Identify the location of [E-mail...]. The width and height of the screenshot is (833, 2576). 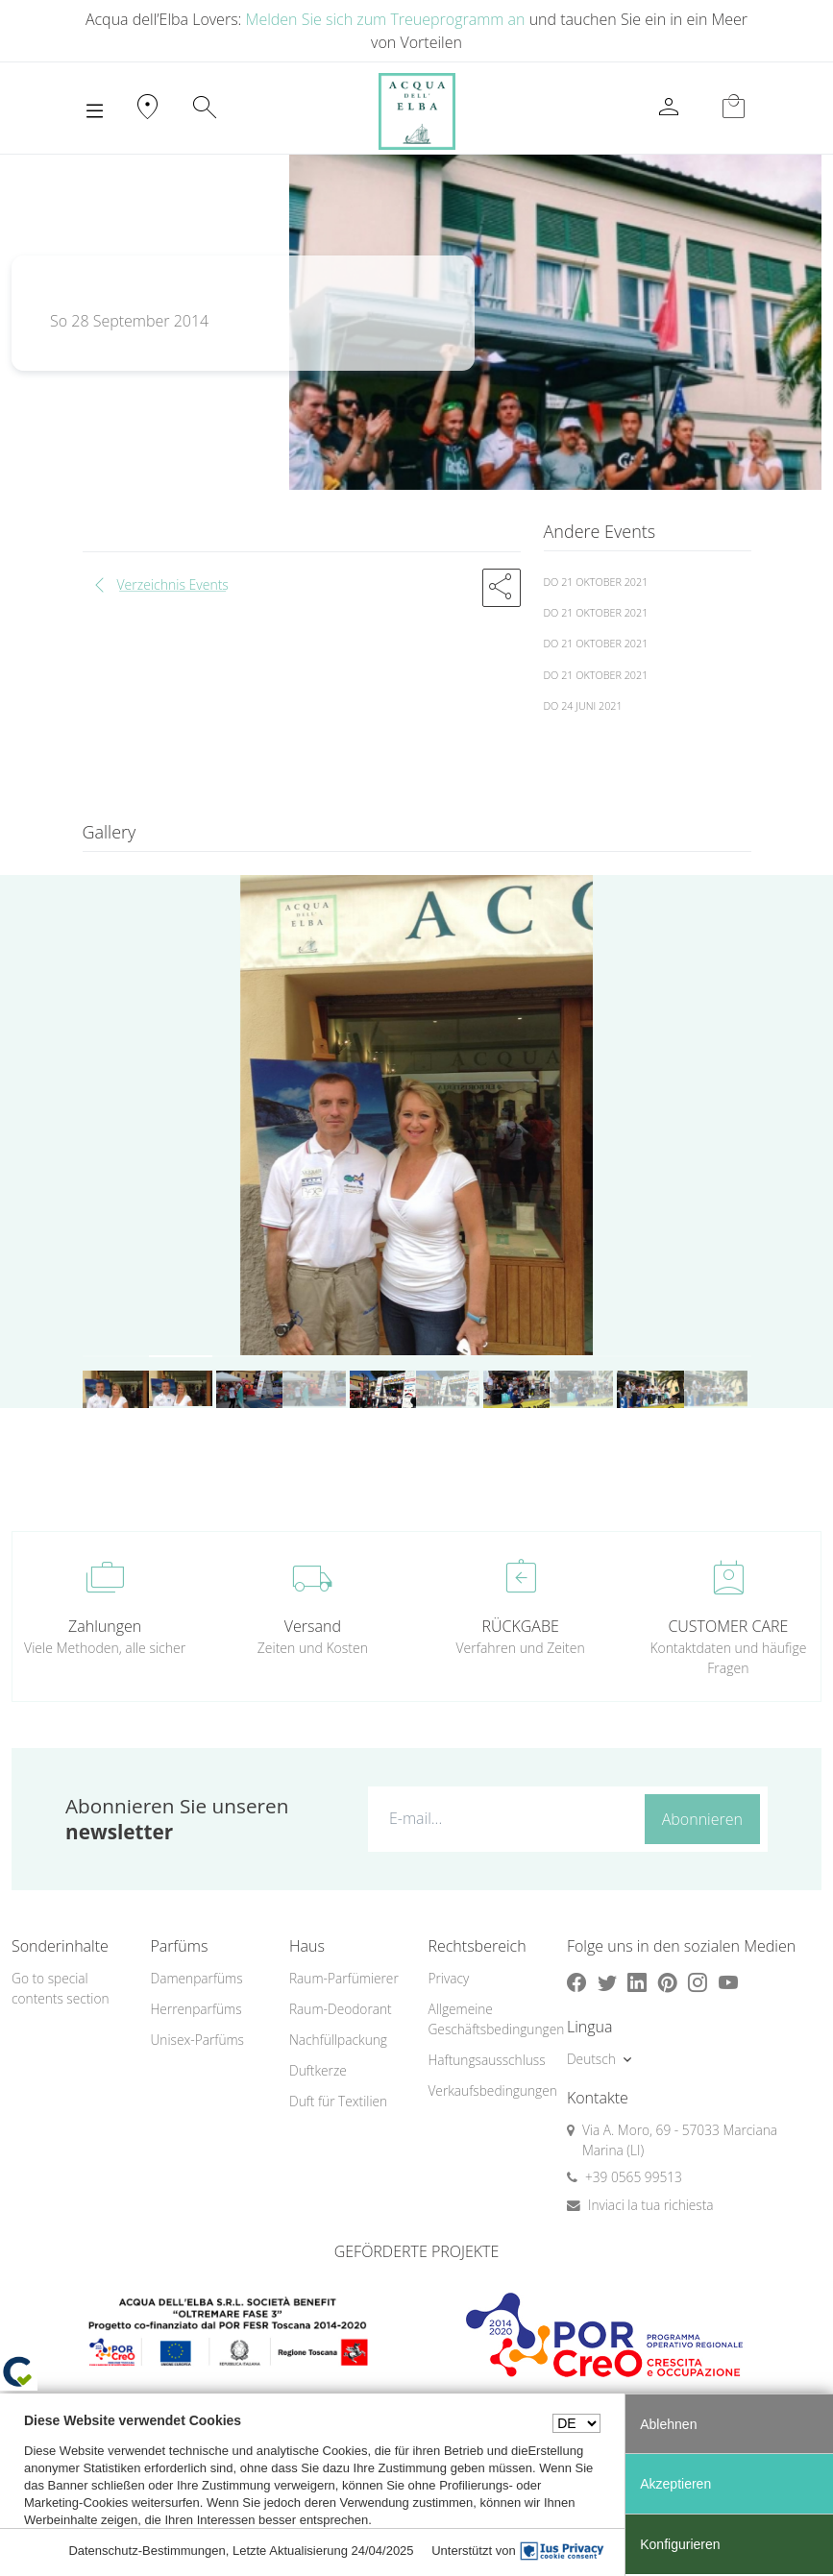
(502, 1818).